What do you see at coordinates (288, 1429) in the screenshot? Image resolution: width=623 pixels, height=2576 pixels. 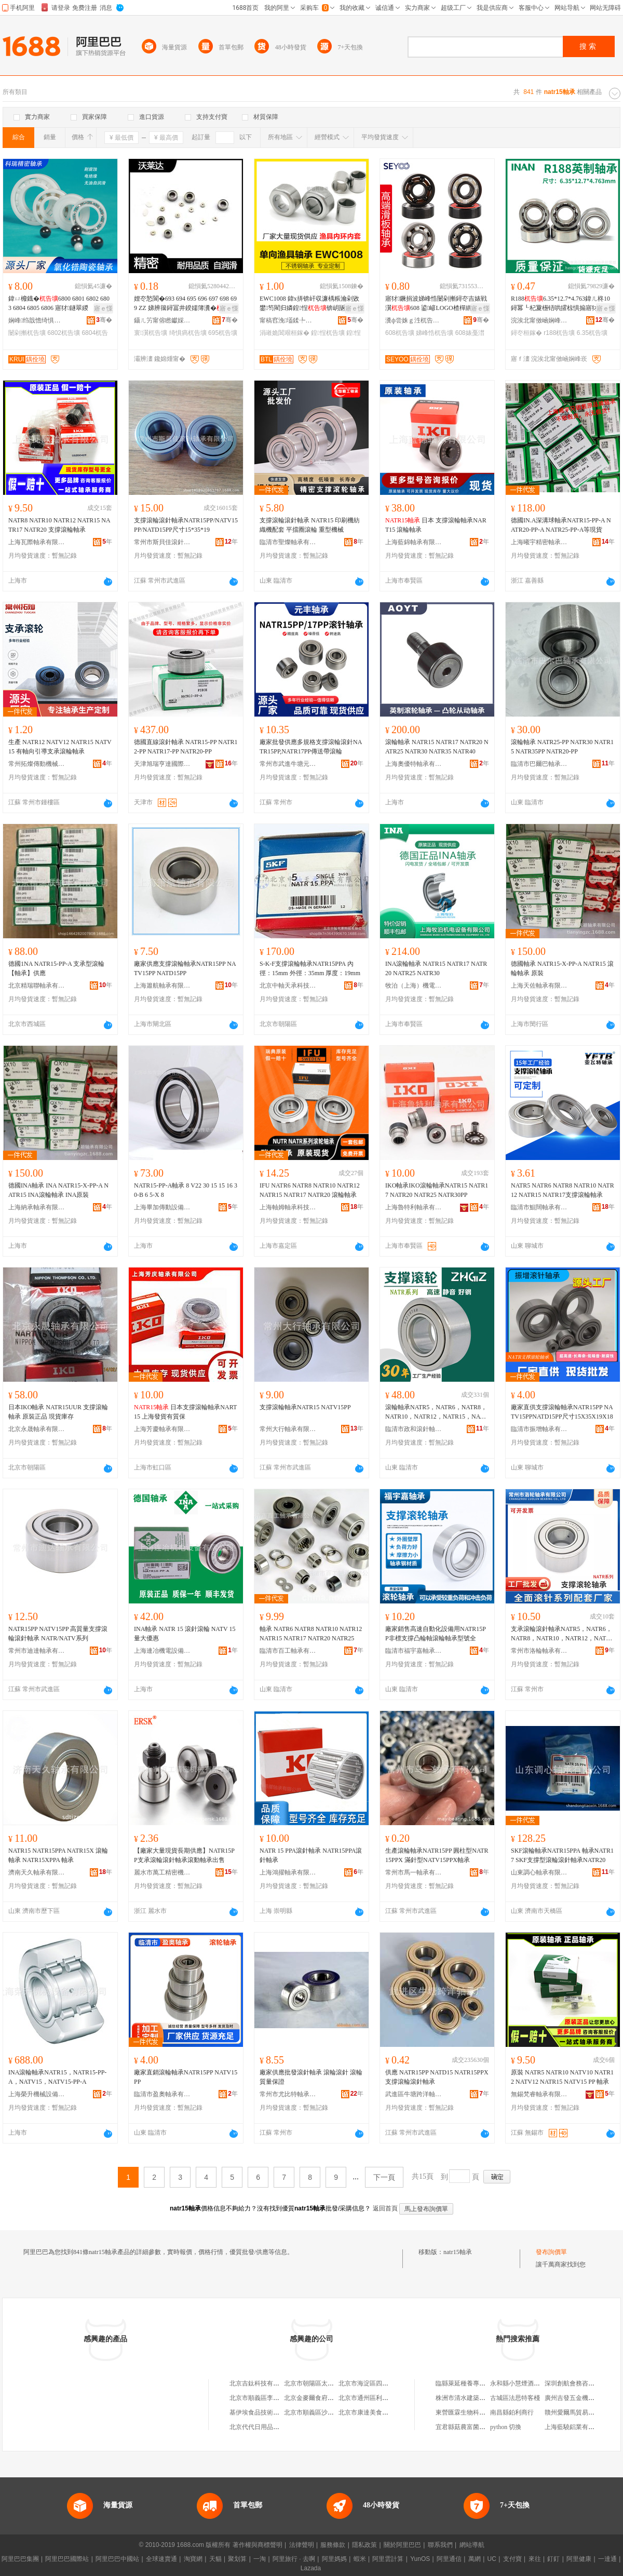 I see `常州大行軸承有限公司` at bounding box center [288, 1429].